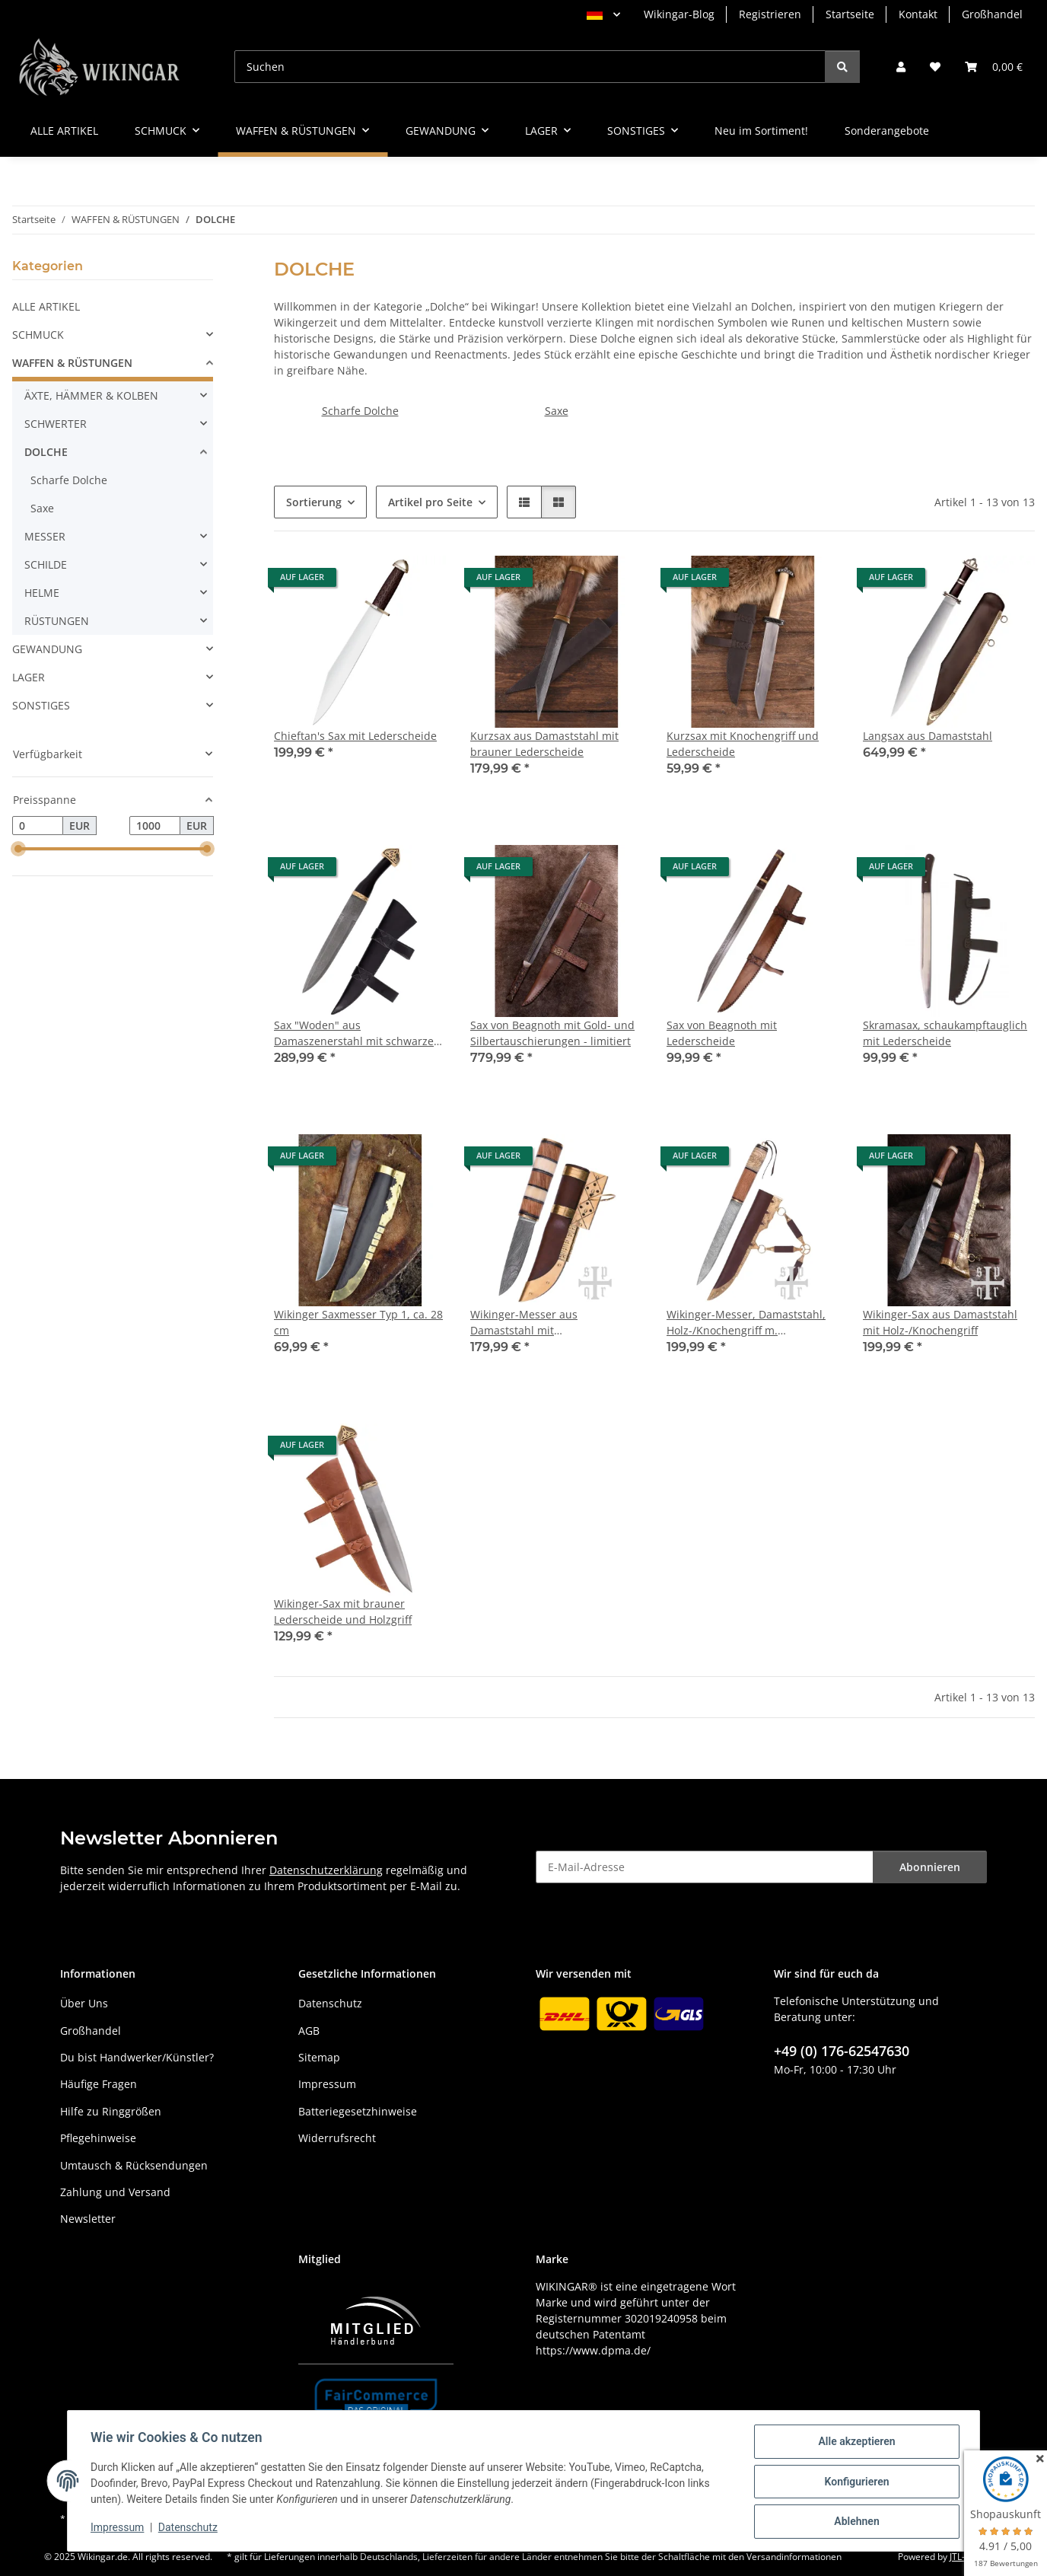  What do you see at coordinates (46, 452) in the screenshot?
I see `DOLCHE` at bounding box center [46, 452].